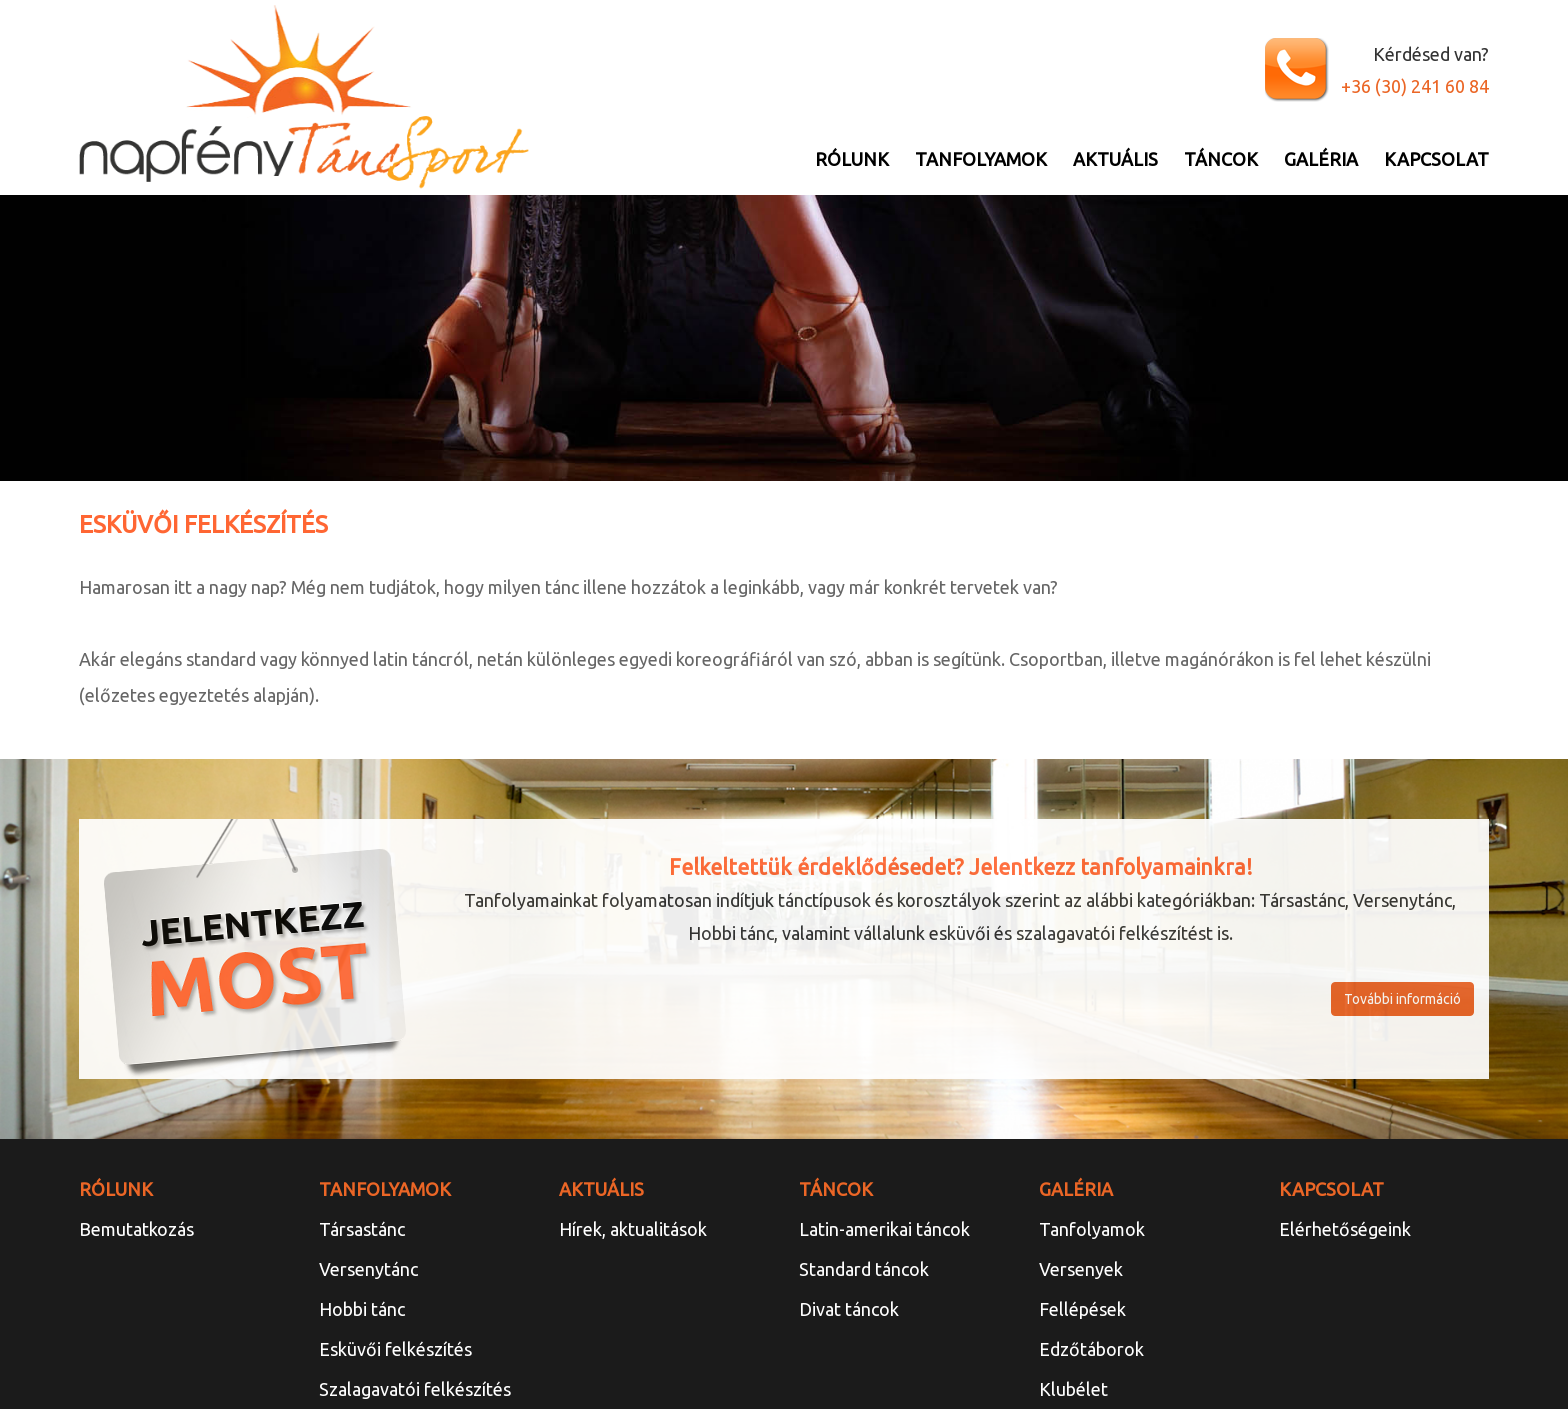 The height and width of the screenshot is (1409, 1568). Describe the element at coordinates (849, 1309) in the screenshot. I see `Divat táncok` at that location.